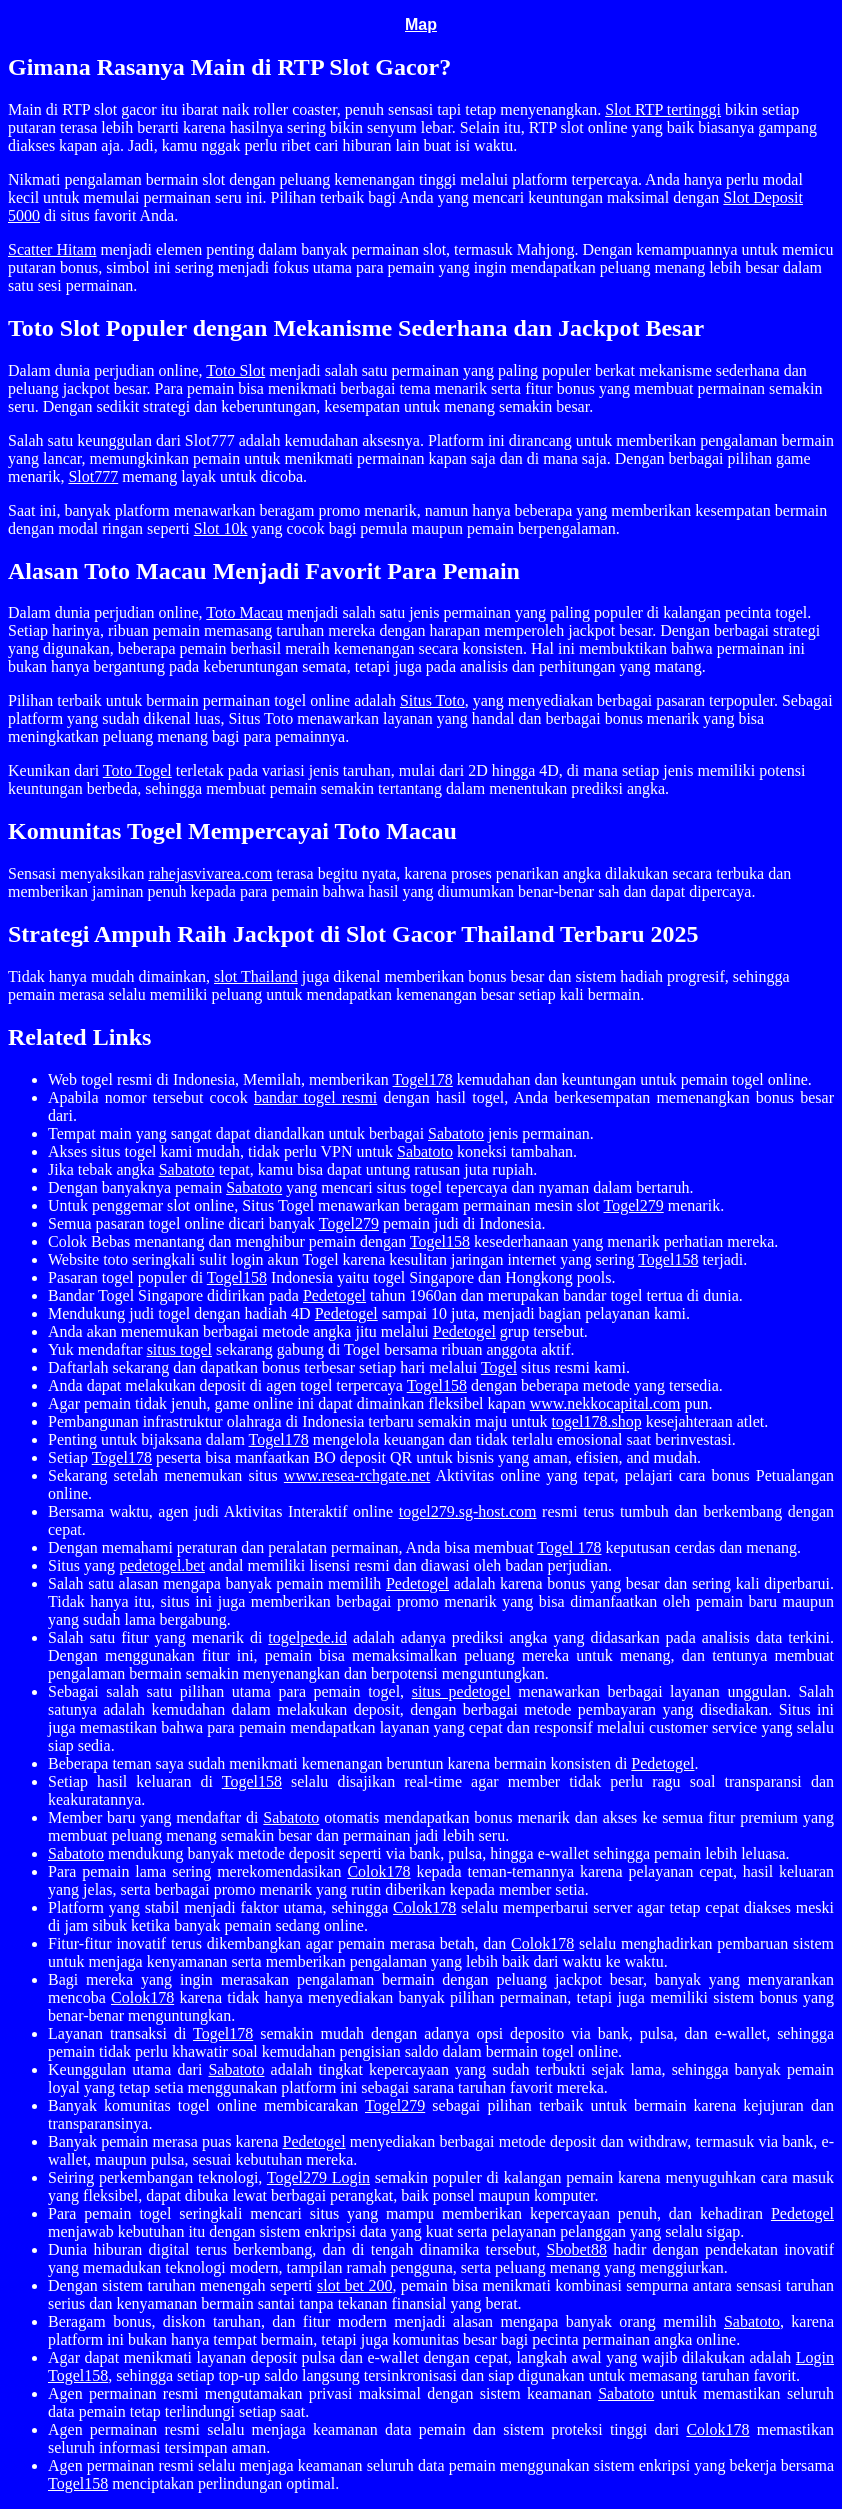 Image resolution: width=842 pixels, height=2509 pixels. Describe the element at coordinates (52, 249) in the screenshot. I see `Scatter Hitam` at that location.